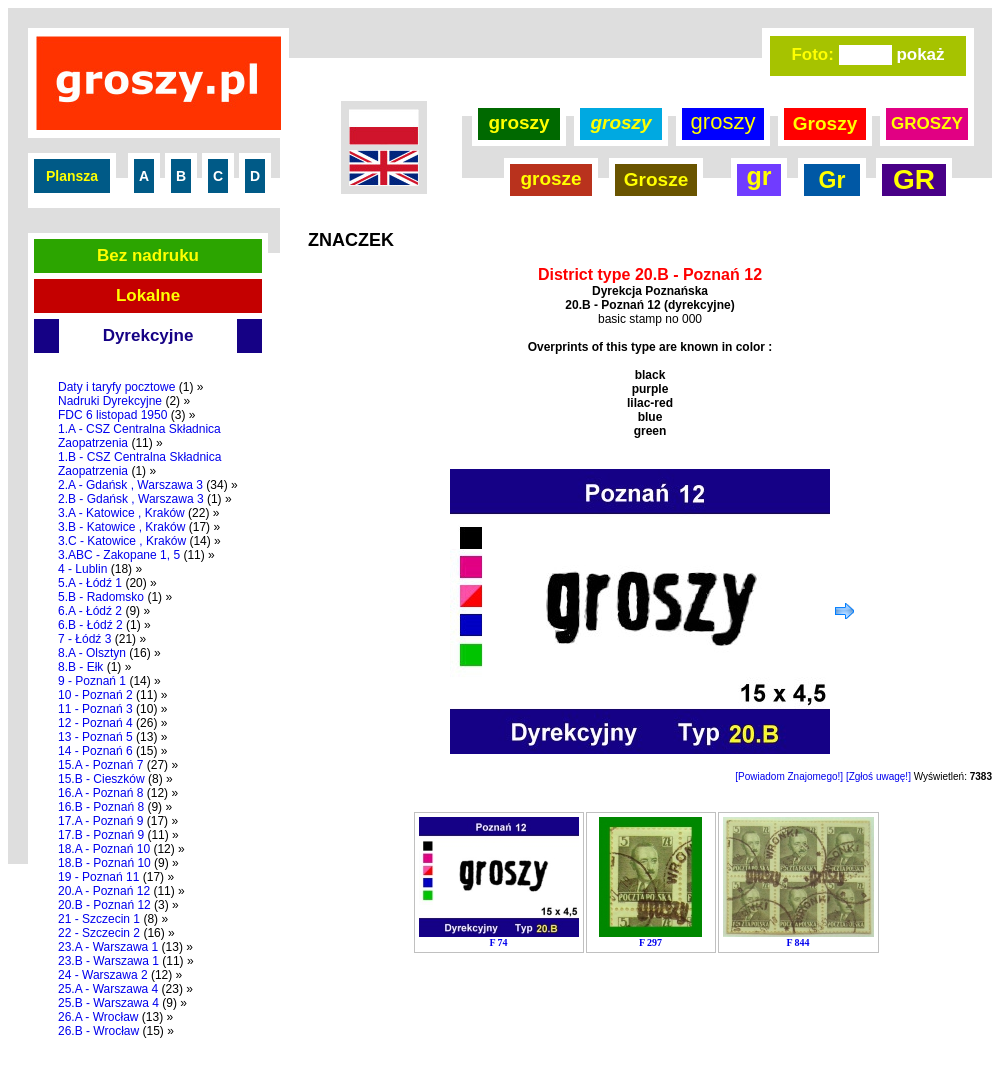 The width and height of the screenshot is (1000, 1078). I want to click on 13 - Poznań 5, so click(95, 737).